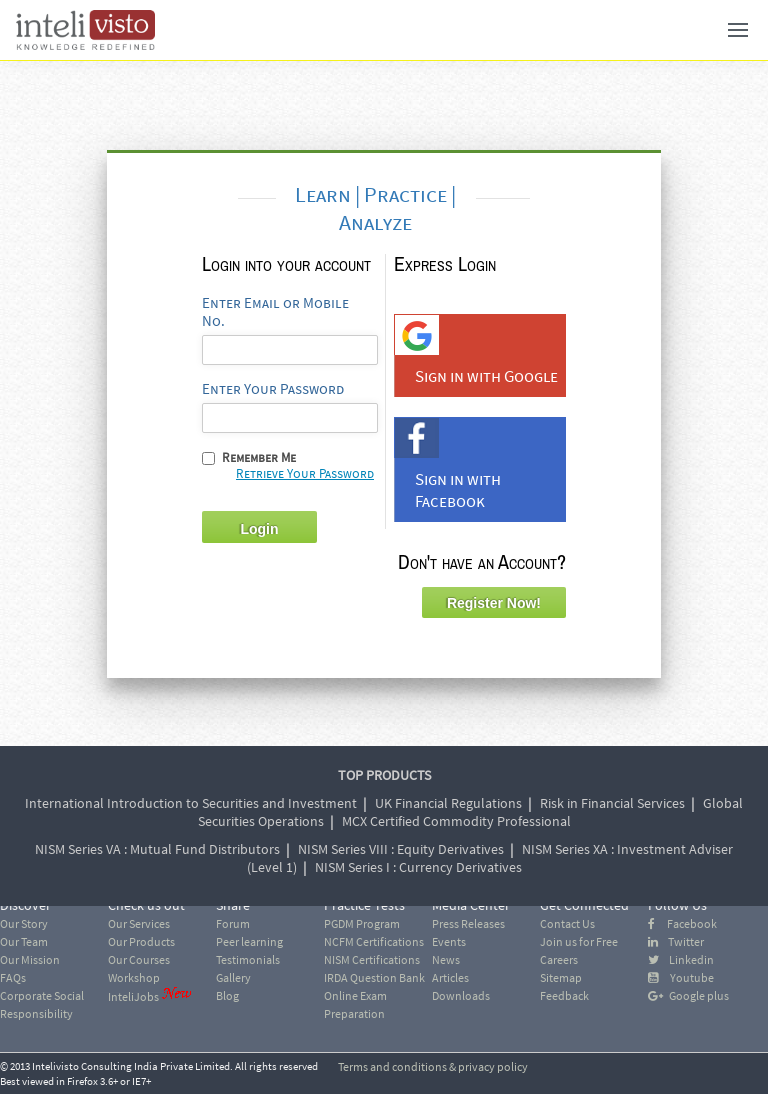 This screenshot has width=768, height=1094. I want to click on Sitemap, so click(561, 977).